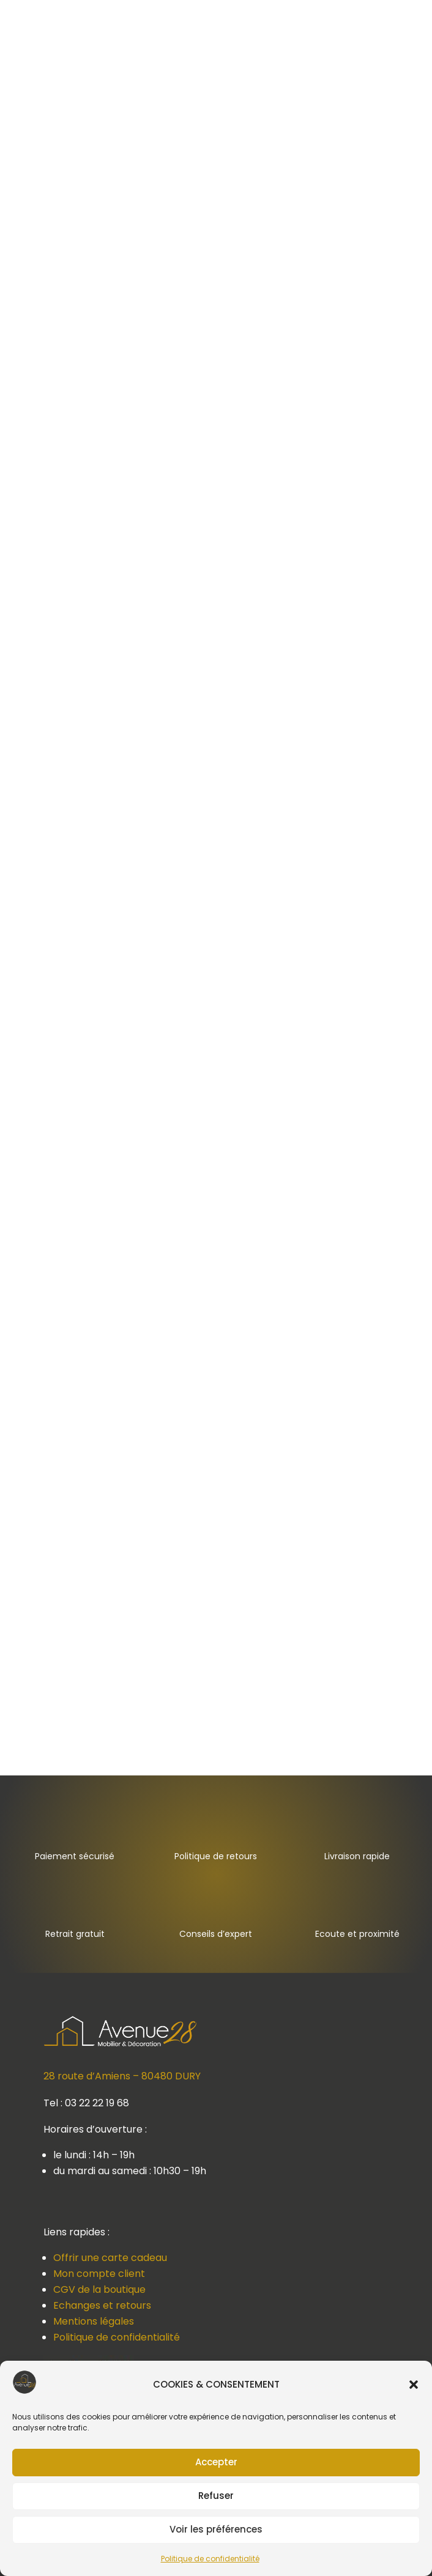 This screenshot has width=432, height=2576. Describe the element at coordinates (110, 2258) in the screenshot. I see `Offrir une carte cadeau` at that location.